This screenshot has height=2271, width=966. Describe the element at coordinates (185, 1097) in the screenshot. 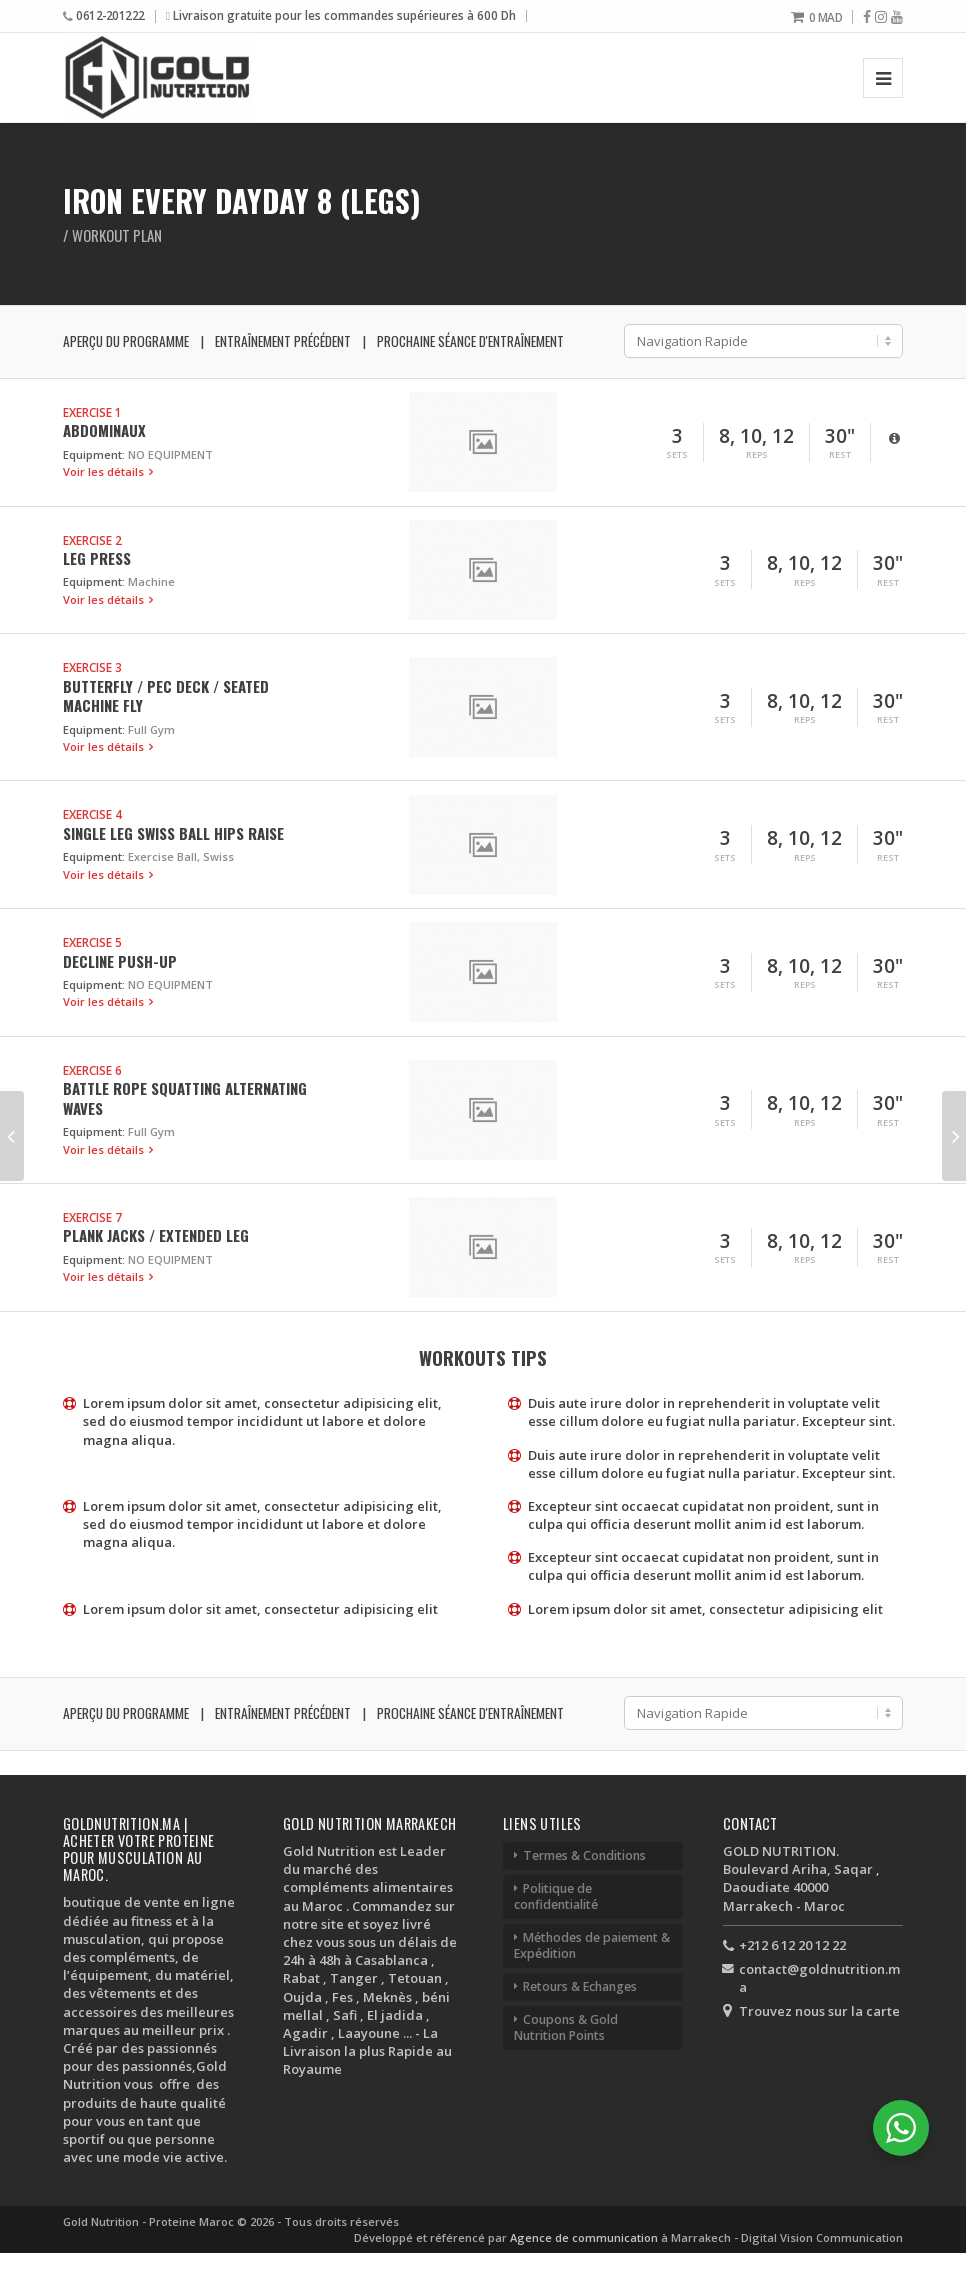

I see `Battle Rope Squatting Alternating Waves` at that location.